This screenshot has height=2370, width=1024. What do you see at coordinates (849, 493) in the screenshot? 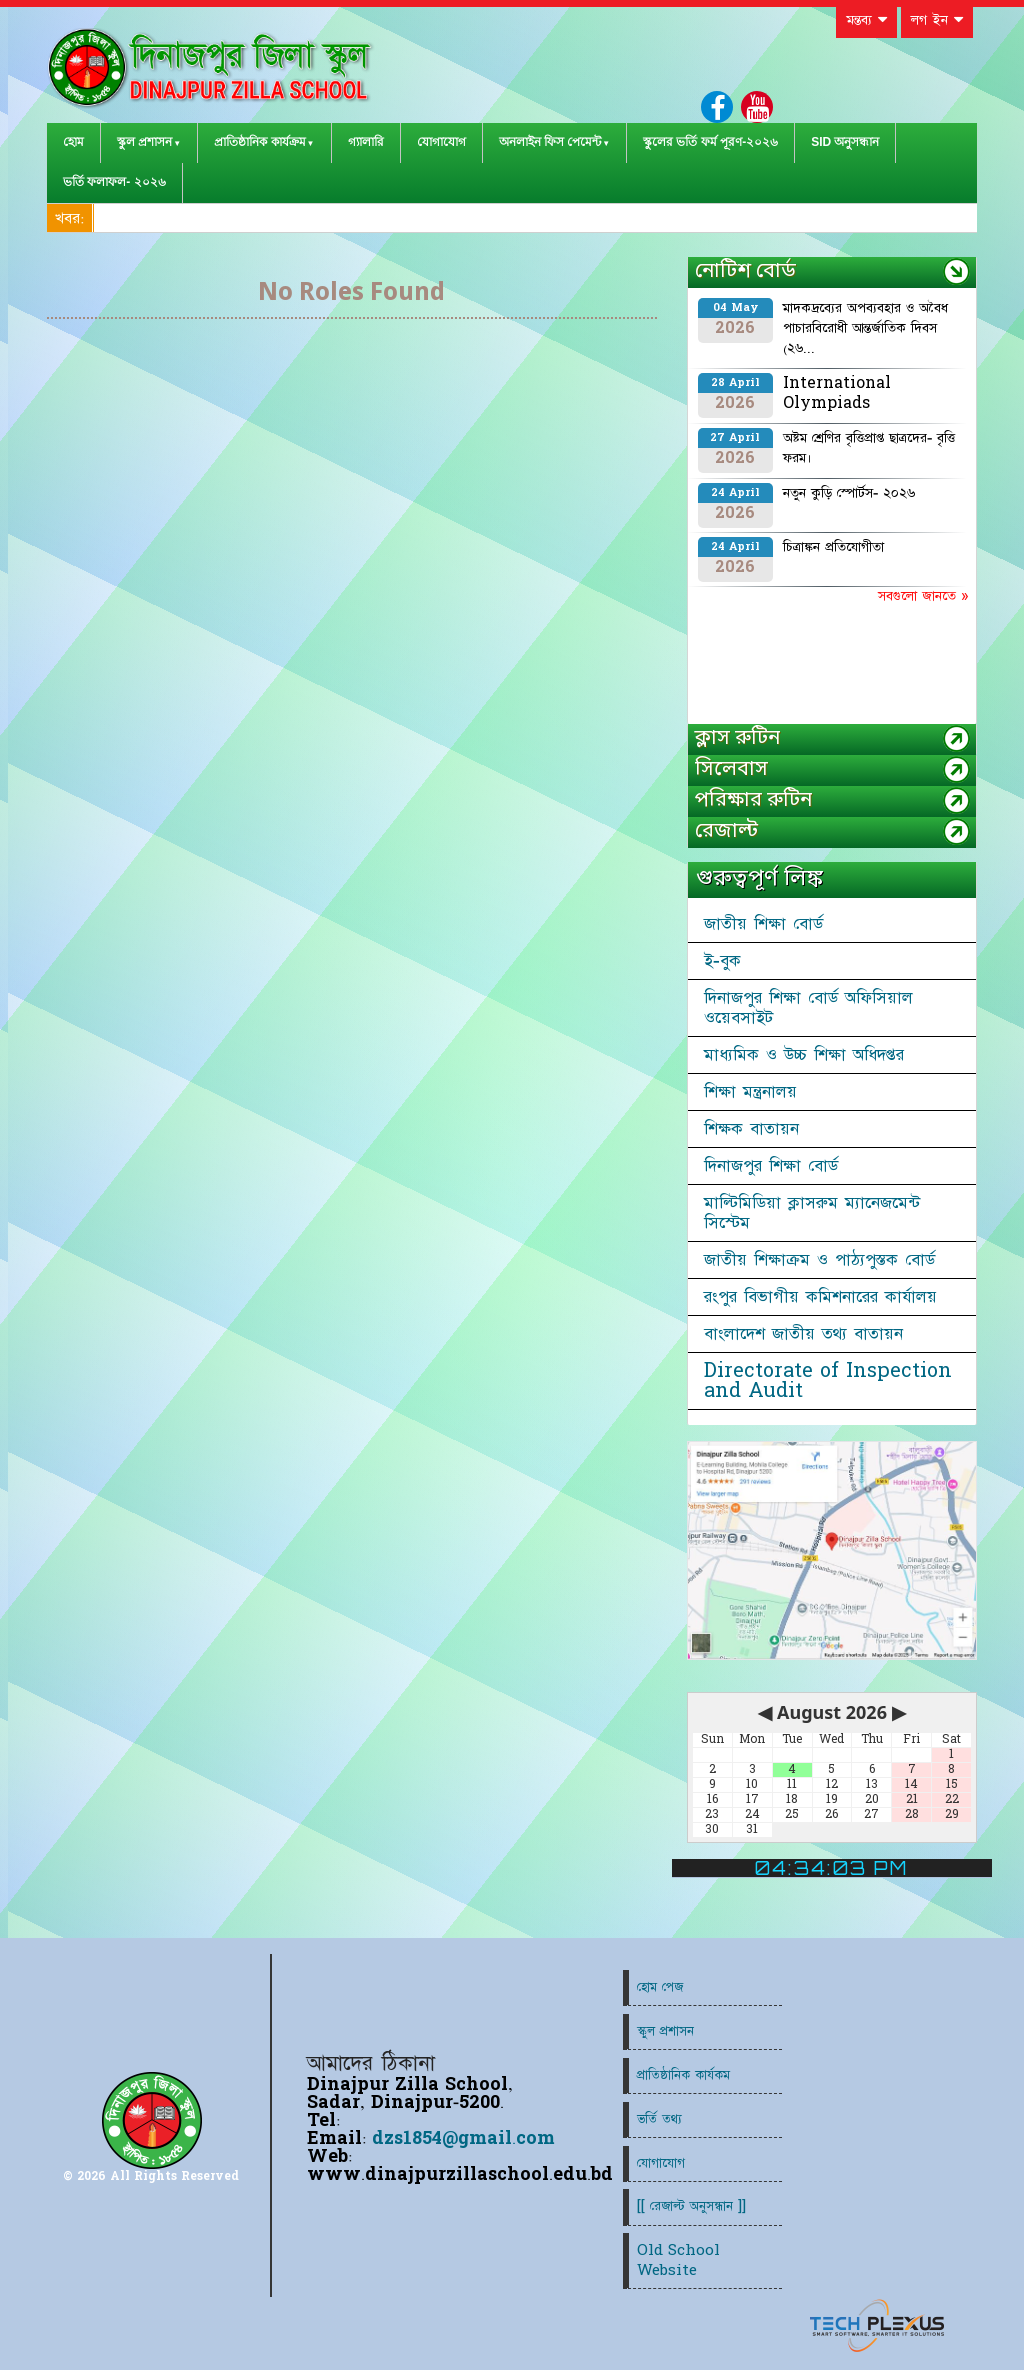
I see `নতুন কুড়ি স্পোর্টস- ২০২৬` at bounding box center [849, 493].